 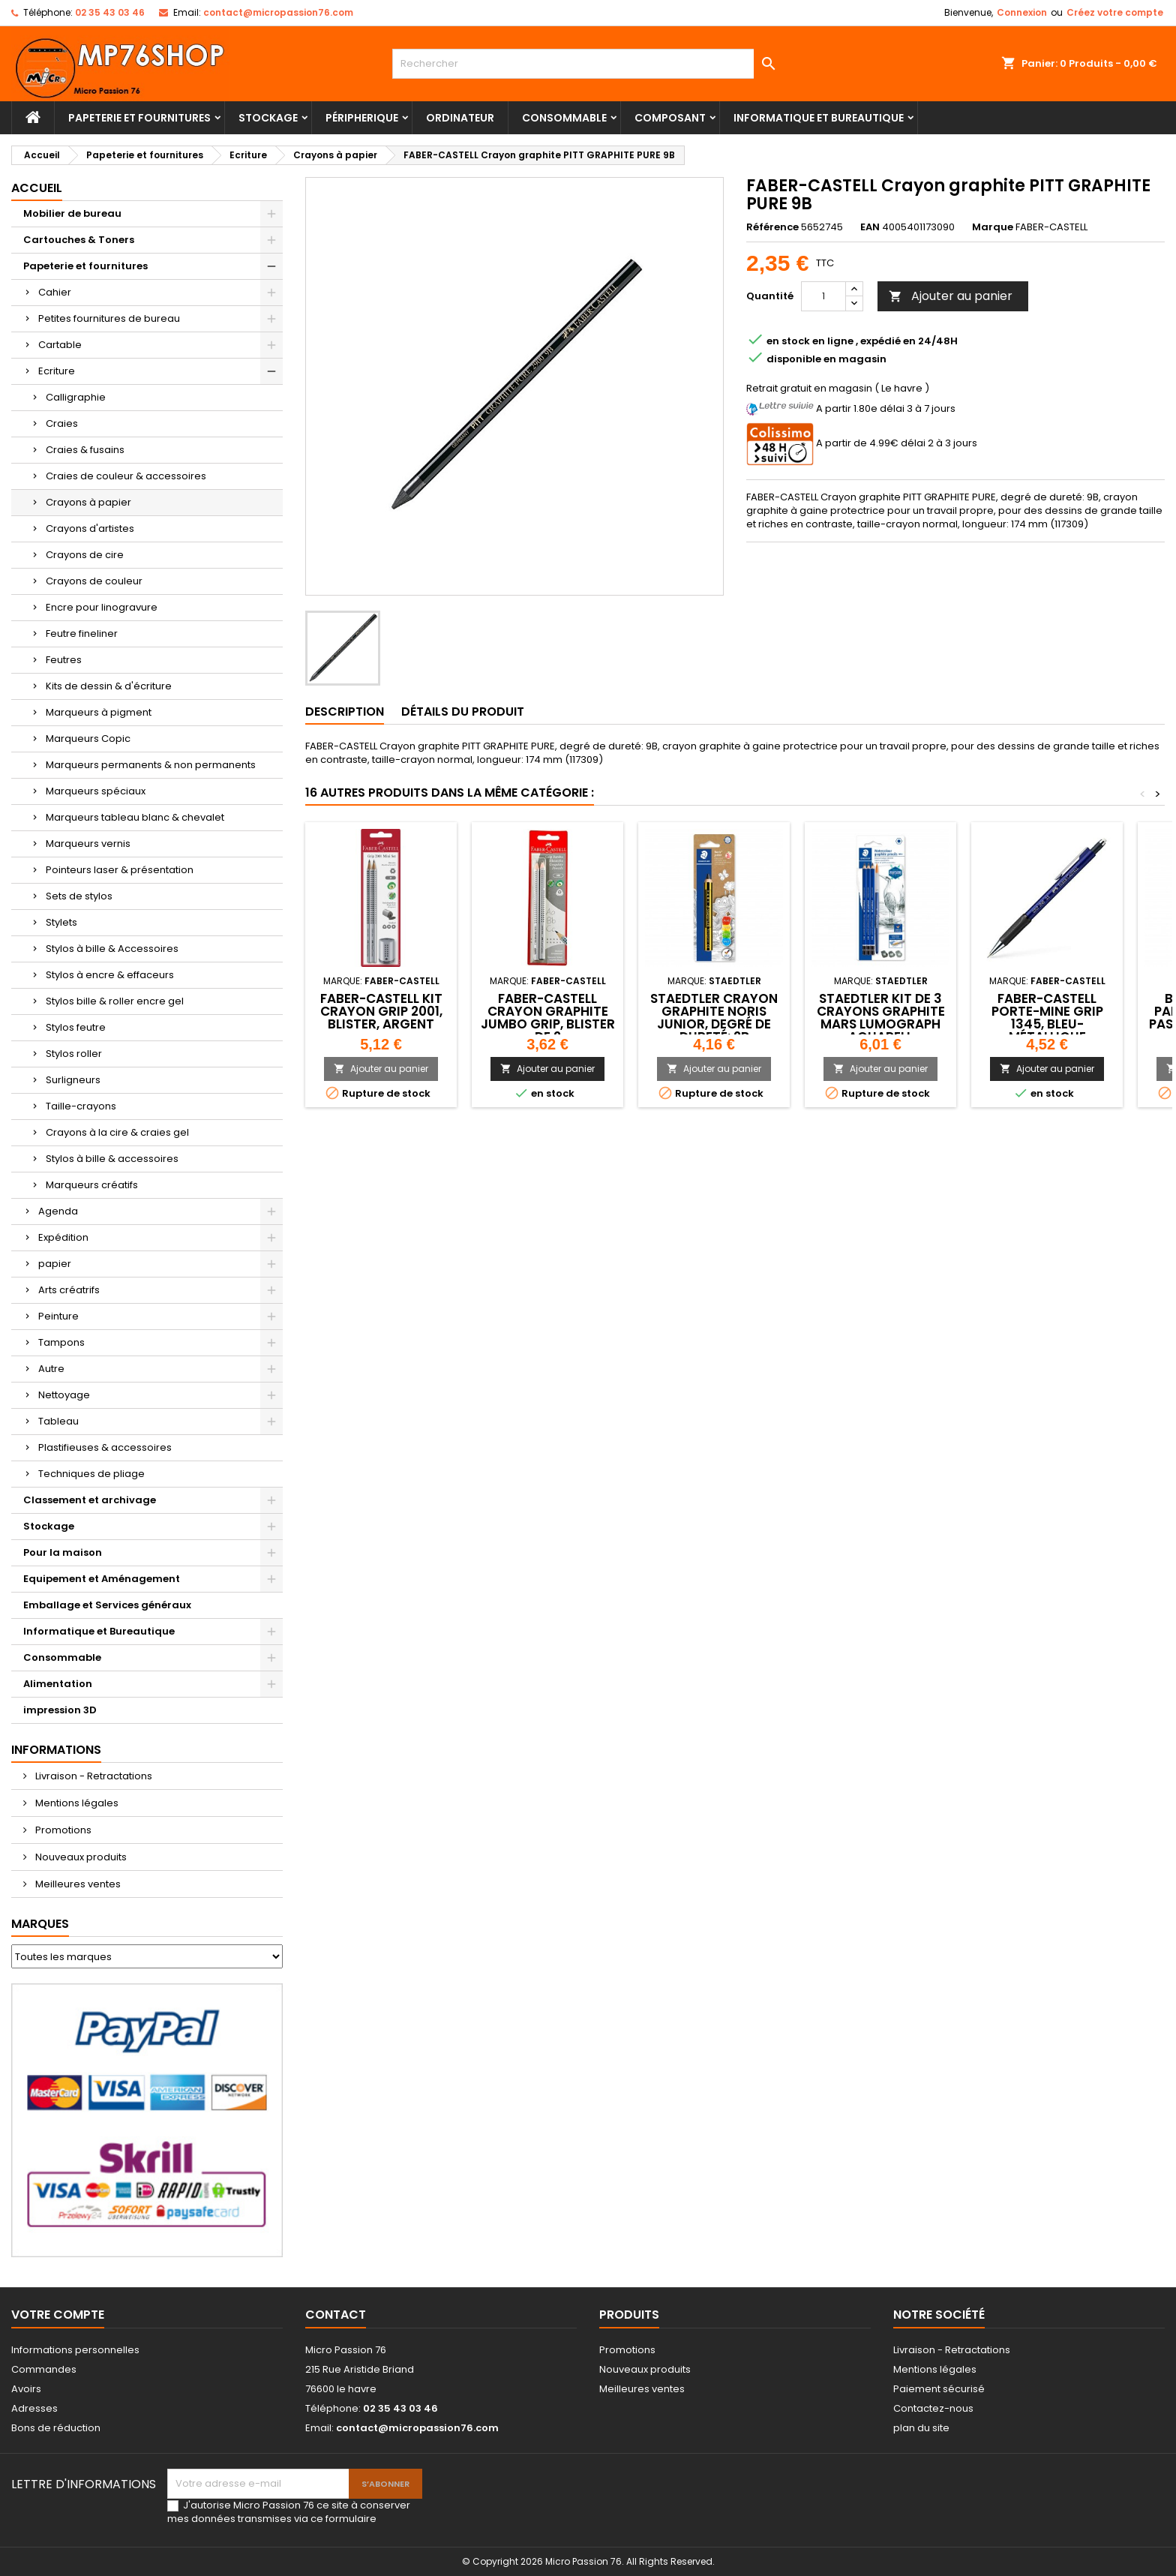 I want to click on Nouveaux produits, so click(x=80, y=1857).